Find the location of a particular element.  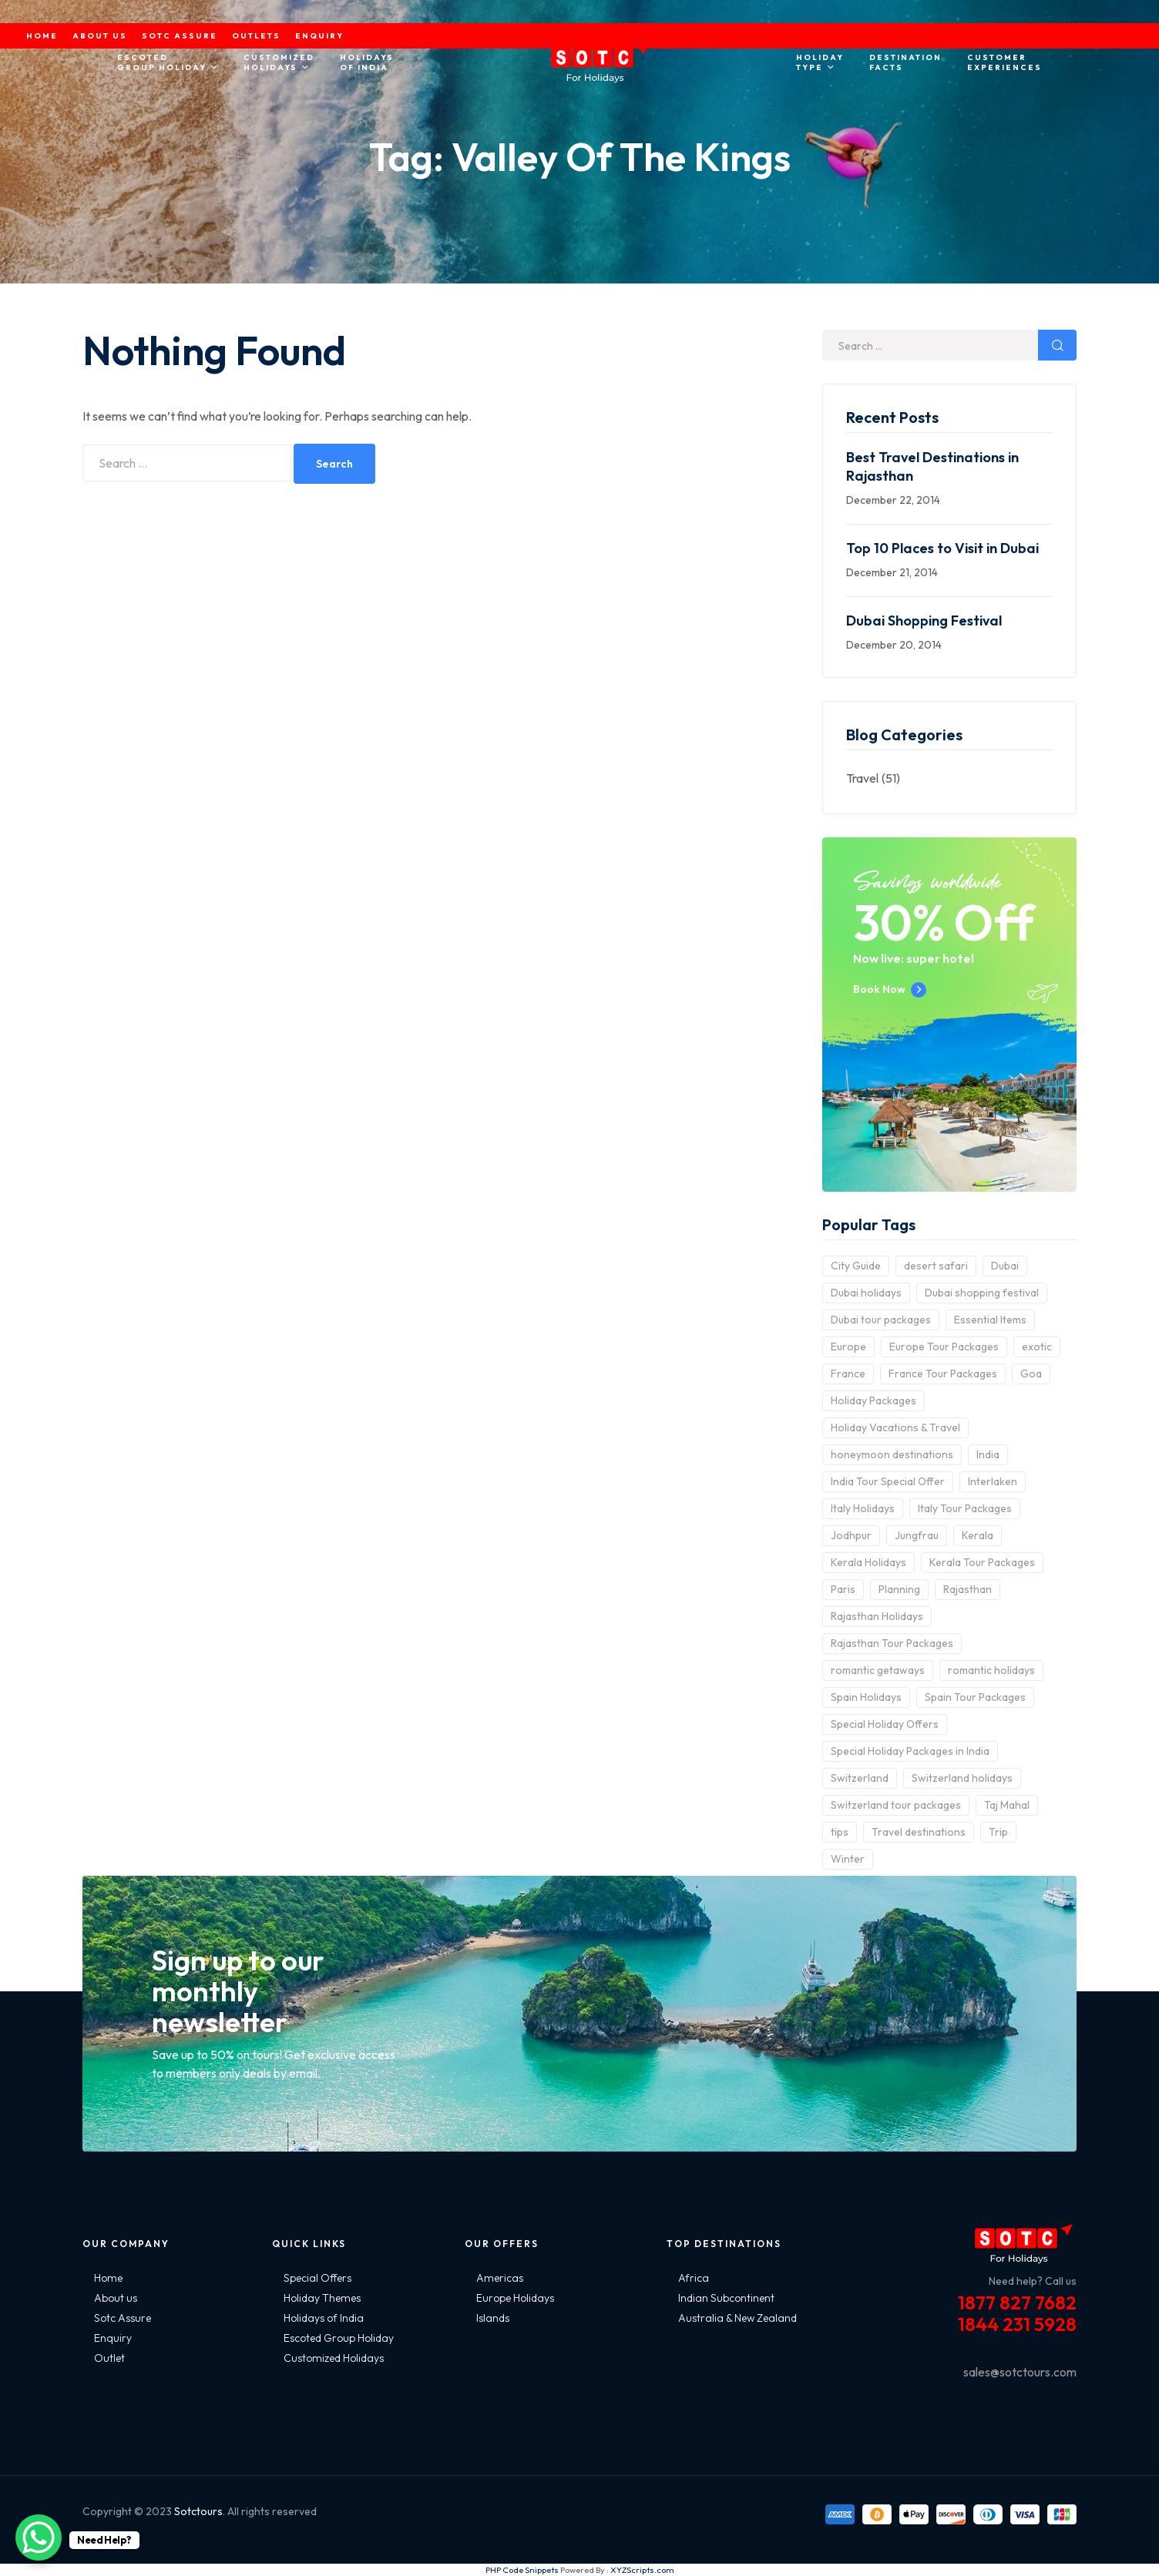

Italy Holidays [Italy Holidays (3 items)] is located at coordinates (863, 1508).